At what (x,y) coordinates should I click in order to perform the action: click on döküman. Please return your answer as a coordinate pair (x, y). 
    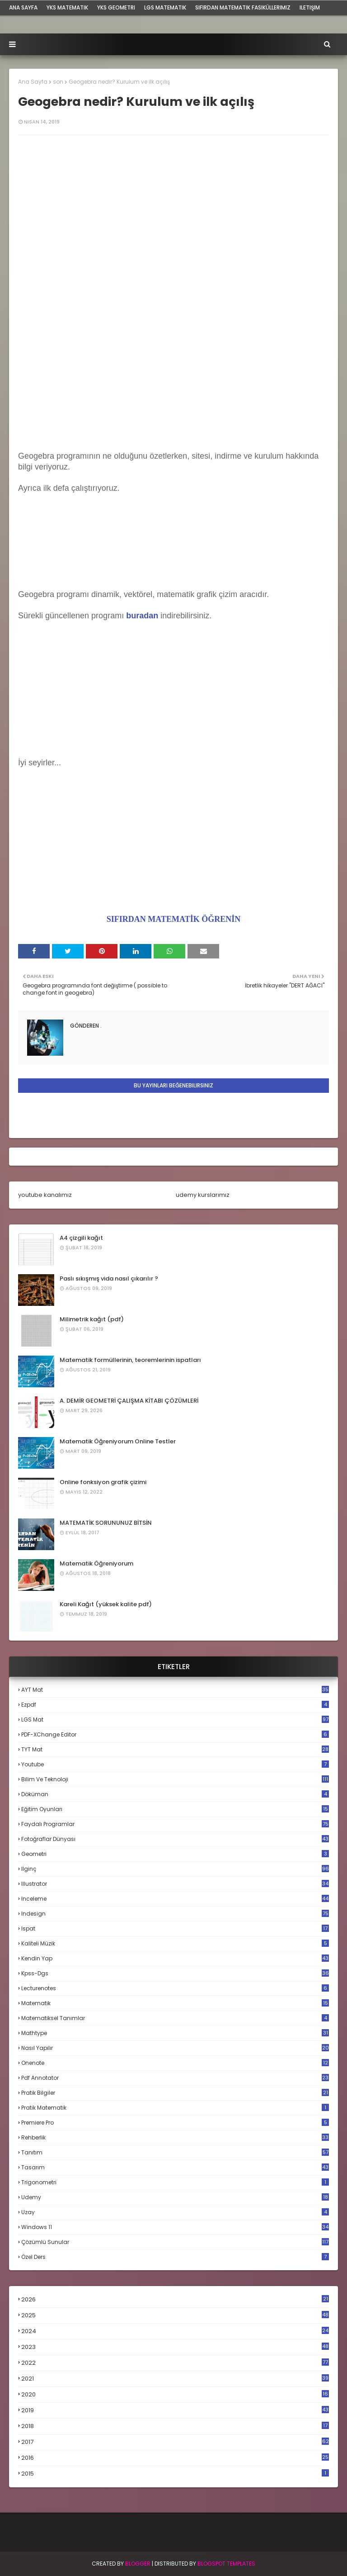
    Looking at the image, I should click on (175, 1794).